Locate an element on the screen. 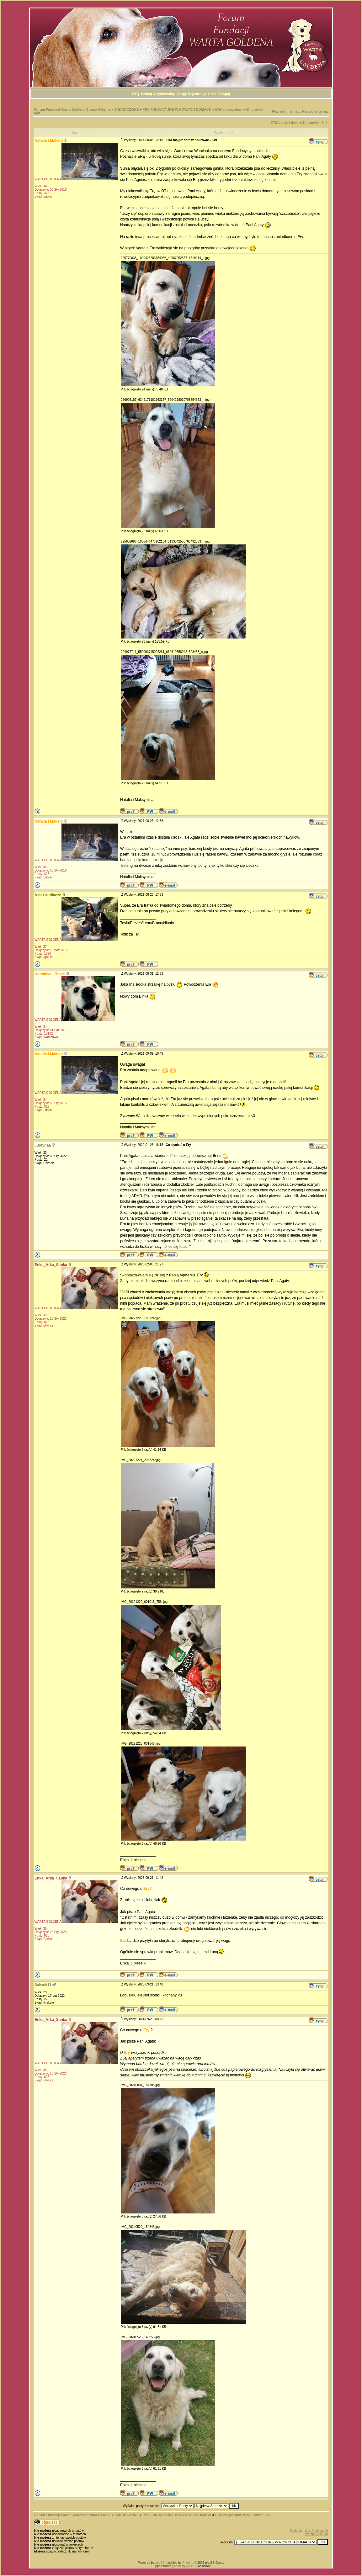 Image resolution: width=362 pixels, height=2576 pixels. Użytkownicy is located at coordinates (164, 94).